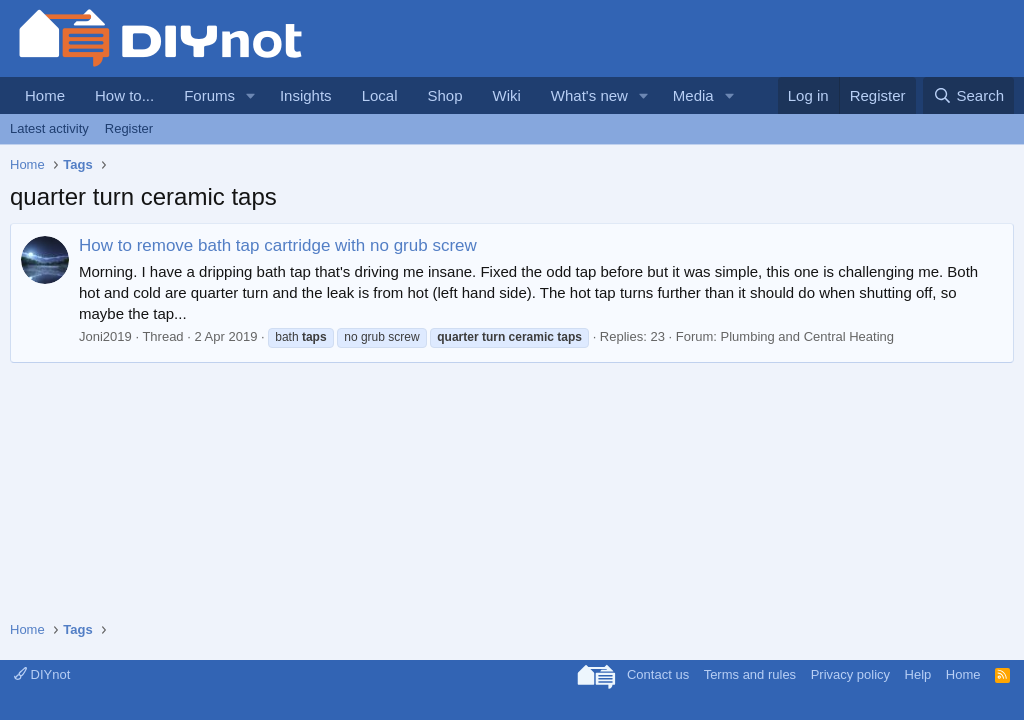 This screenshot has width=1024, height=720. What do you see at coordinates (693, 95) in the screenshot?
I see `Media` at bounding box center [693, 95].